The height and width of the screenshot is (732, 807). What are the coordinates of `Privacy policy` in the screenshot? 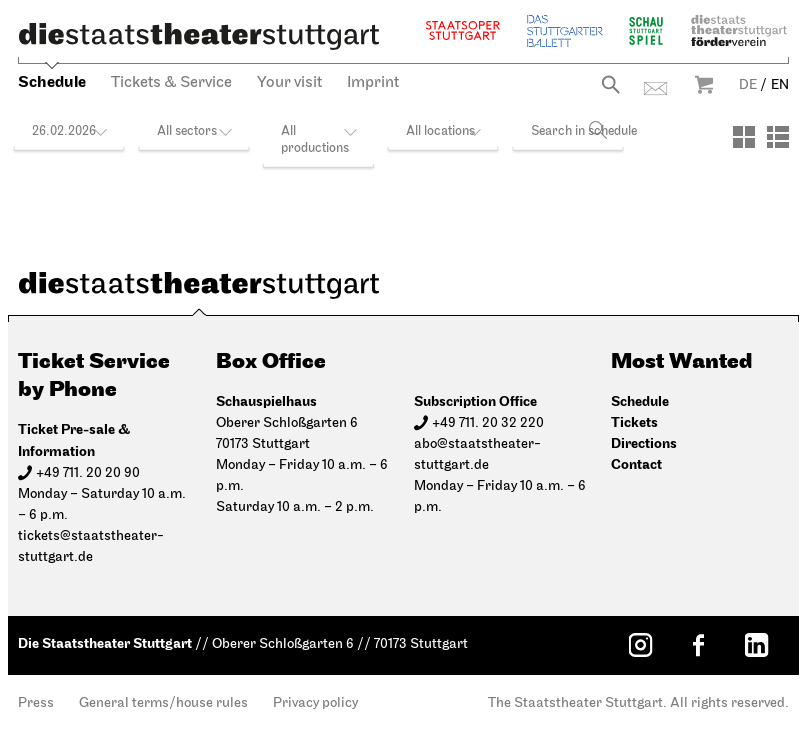 It's located at (315, 703).